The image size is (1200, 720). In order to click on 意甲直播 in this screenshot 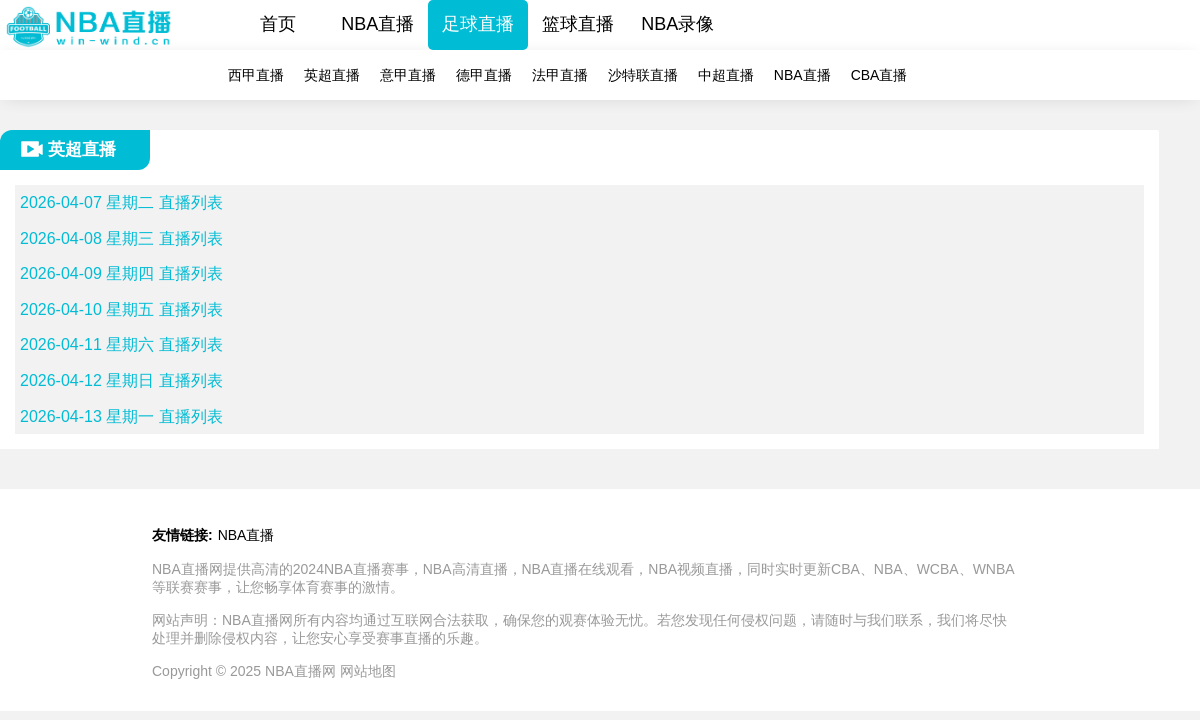, I will do `click(408, 75)`.